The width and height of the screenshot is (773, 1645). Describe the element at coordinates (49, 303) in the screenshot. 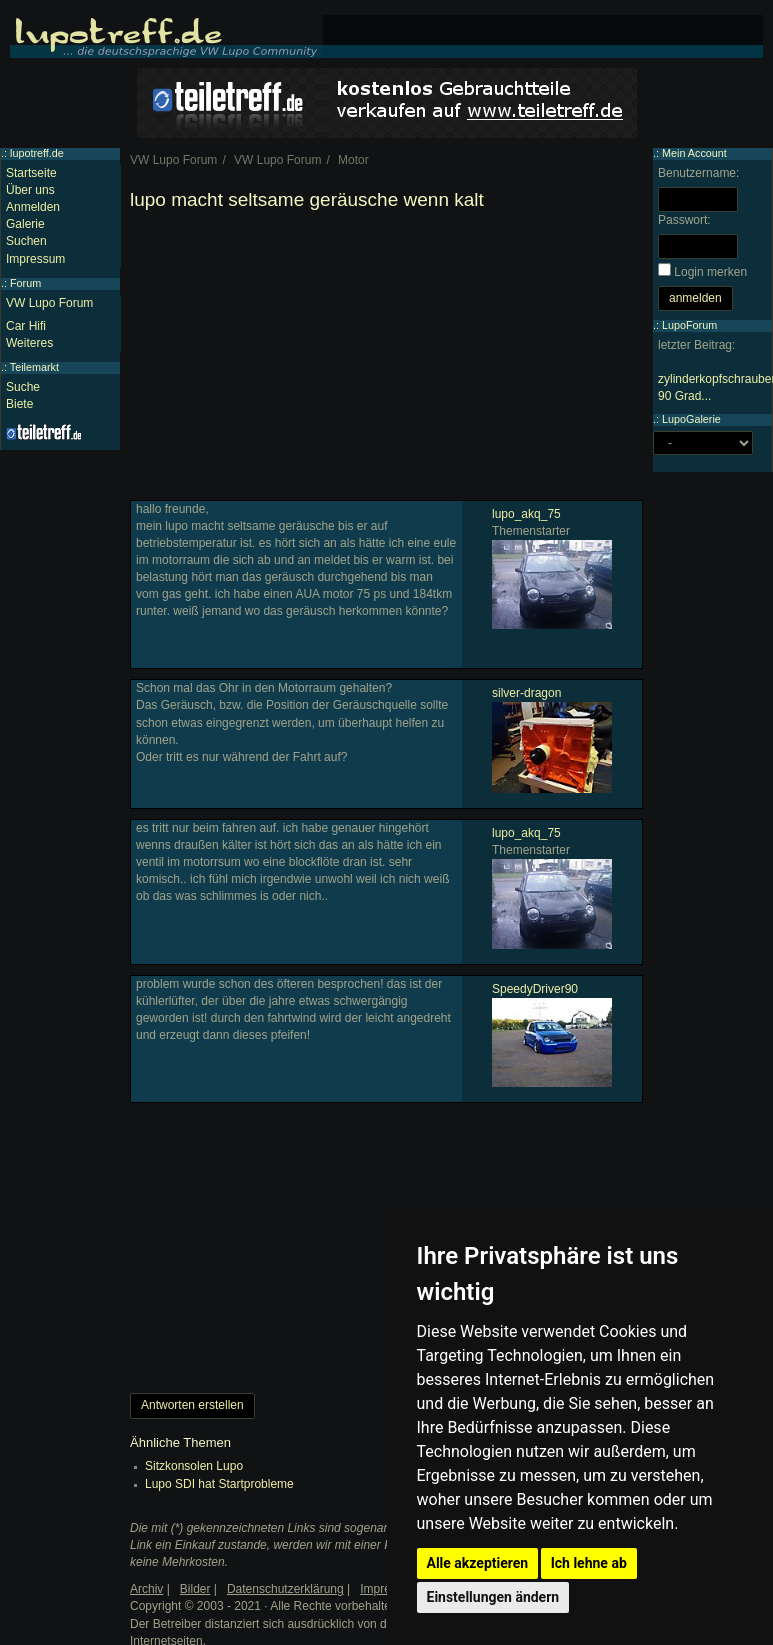

I see `VW Lupo Forum` at that location.